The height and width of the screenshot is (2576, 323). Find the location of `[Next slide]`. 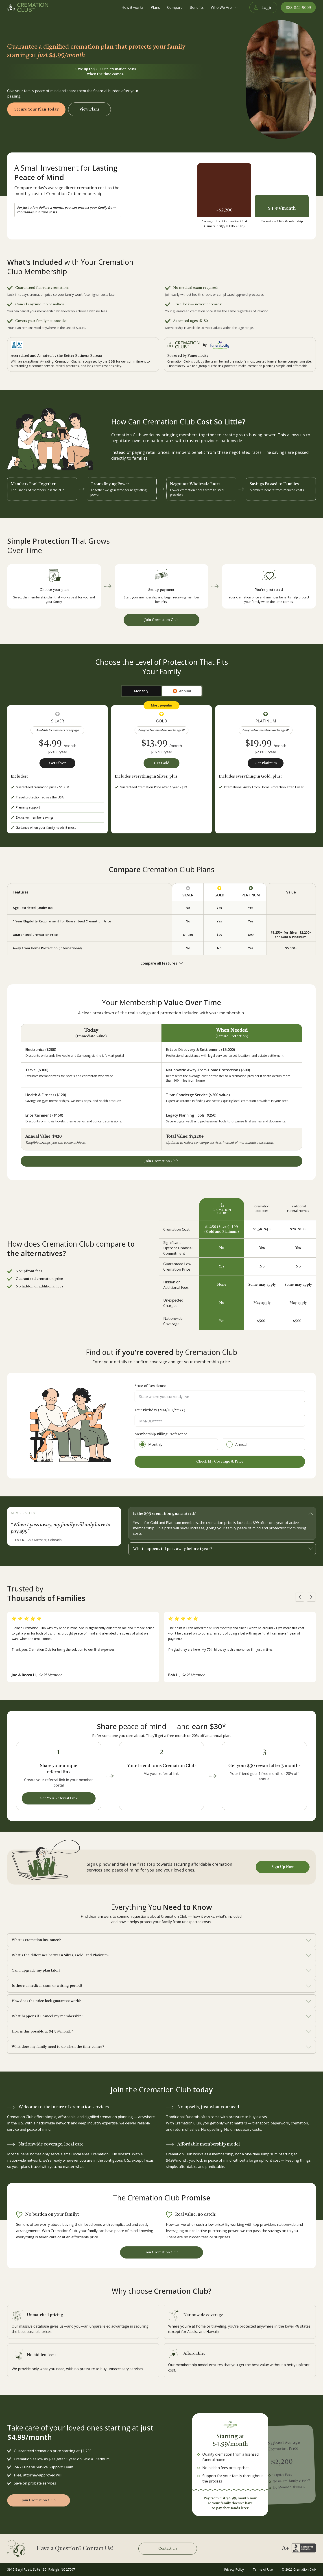

[Next slide] is located at coordinates (311, 1597).